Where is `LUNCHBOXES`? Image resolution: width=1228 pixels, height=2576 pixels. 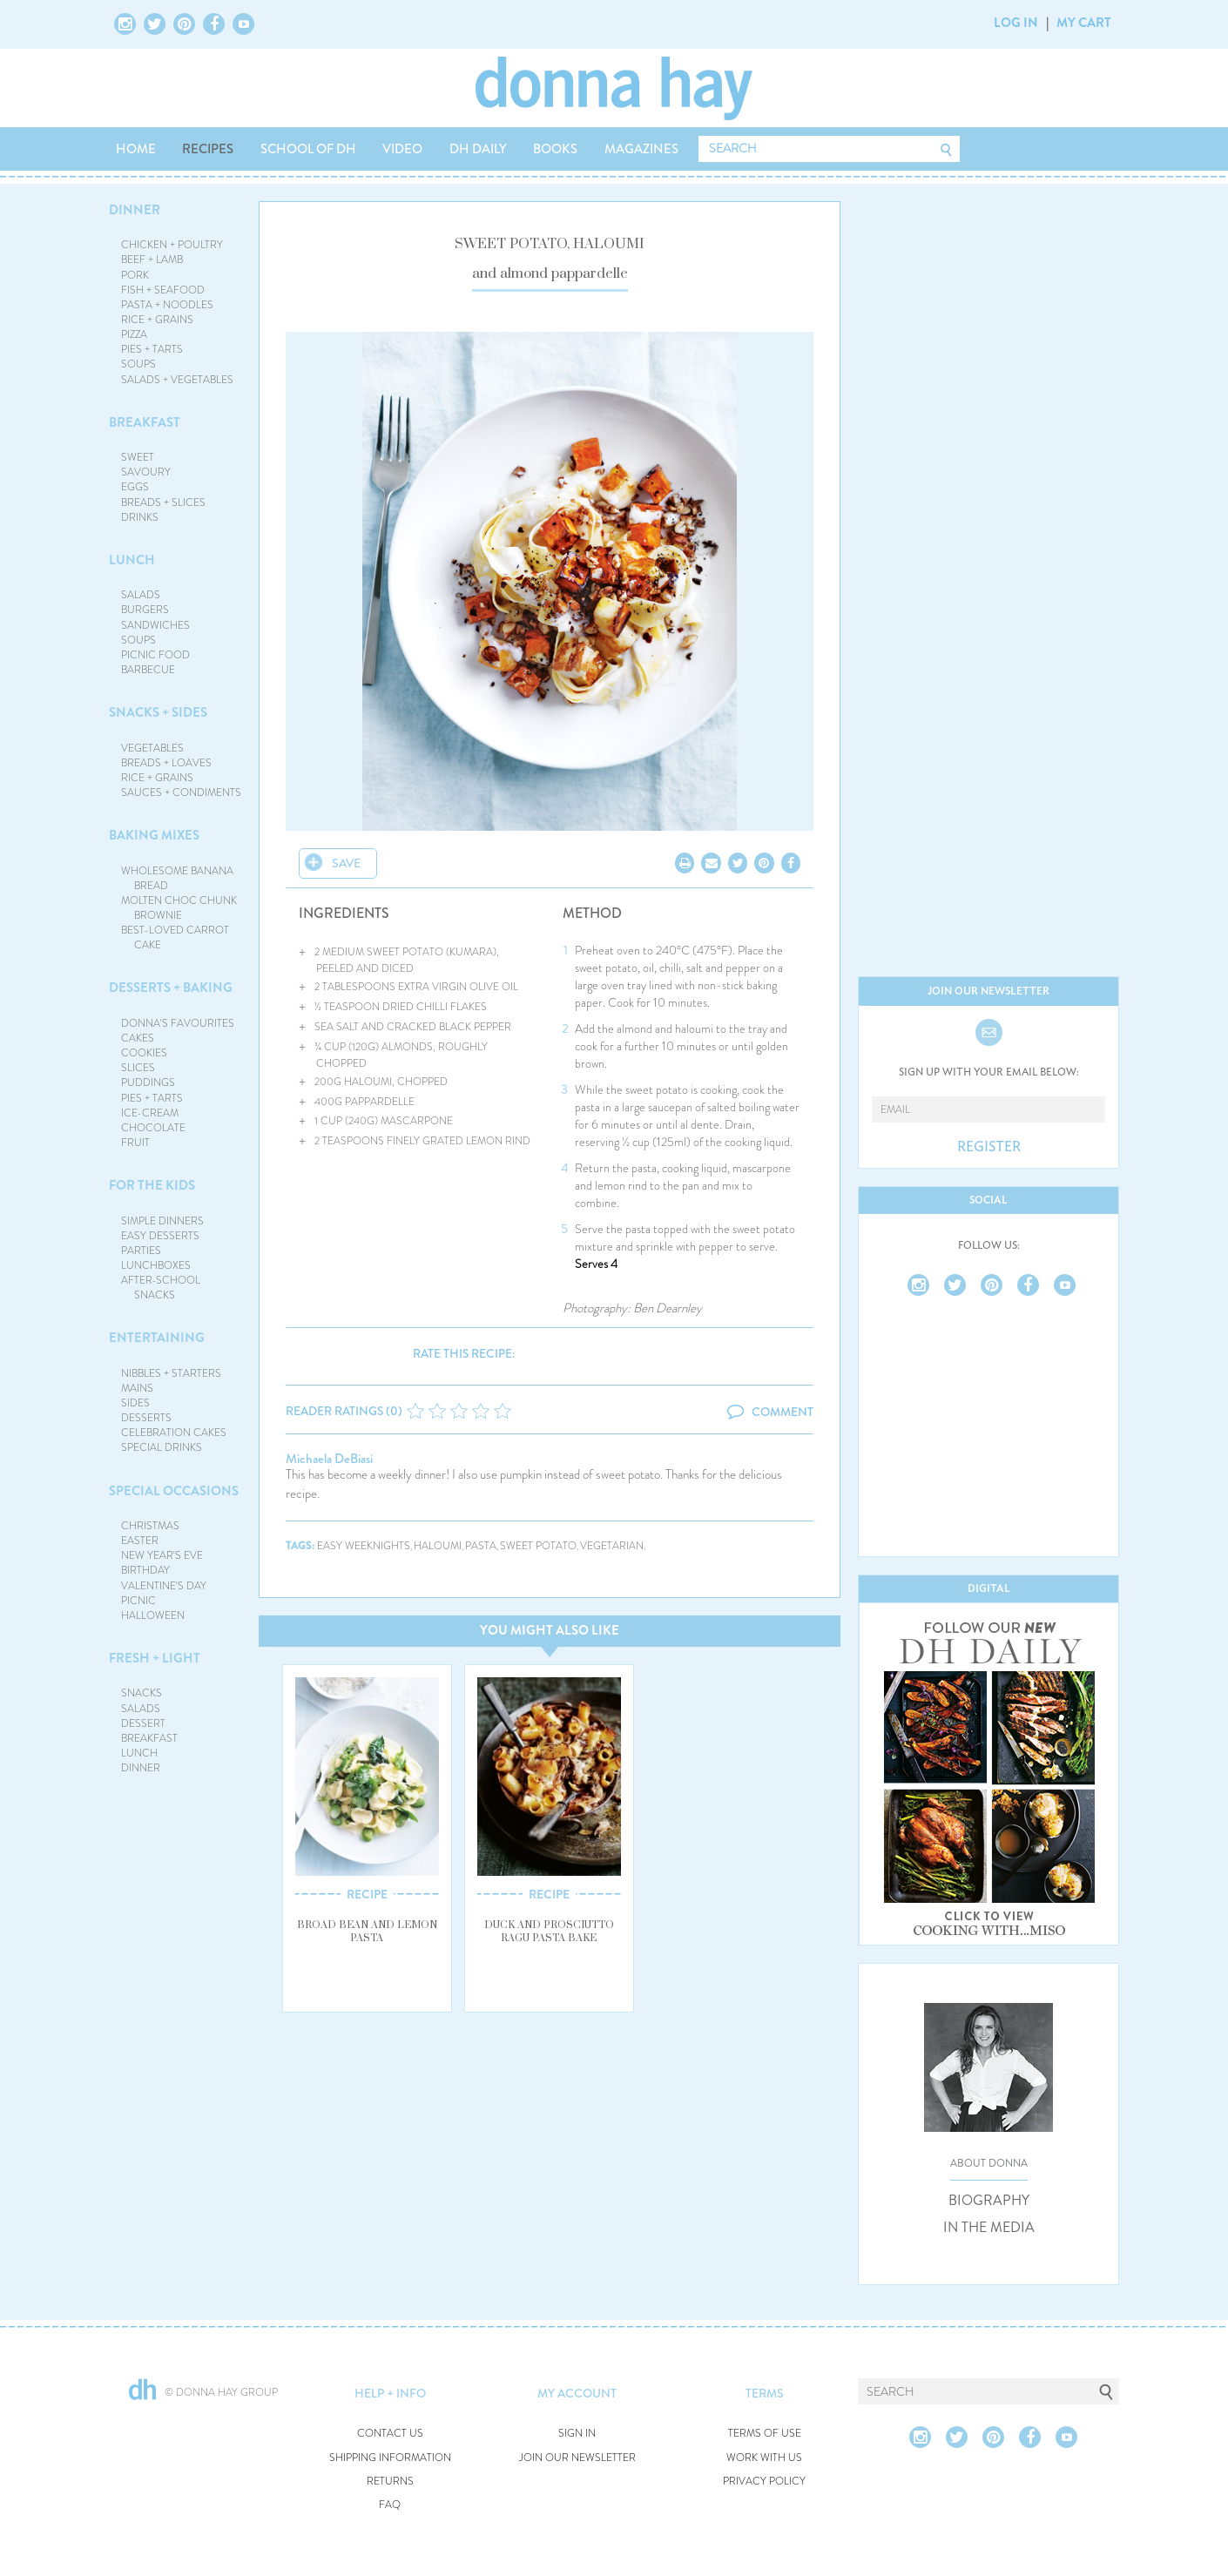
LUNCHBOXES is located at coordinates (156, 1265).